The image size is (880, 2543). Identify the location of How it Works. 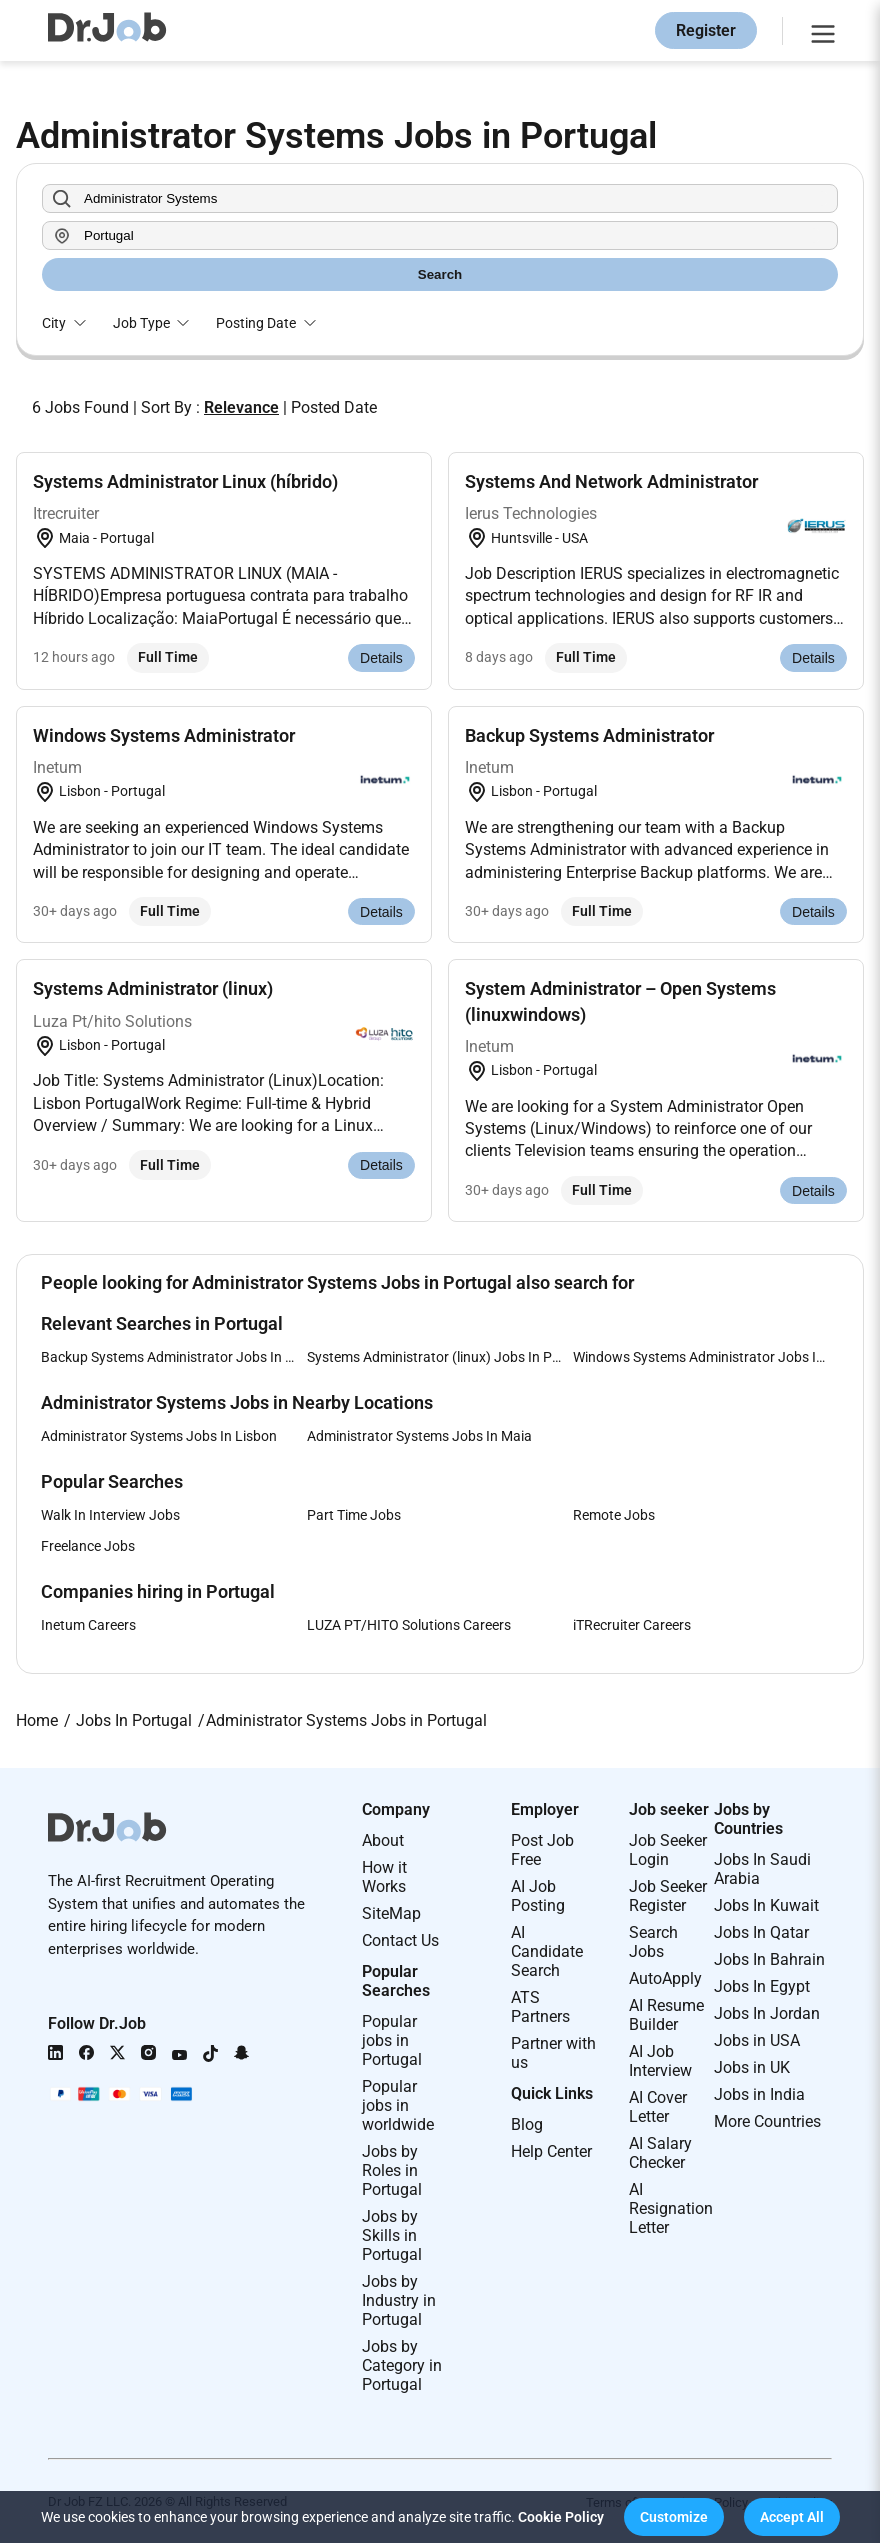
(384, 1877).